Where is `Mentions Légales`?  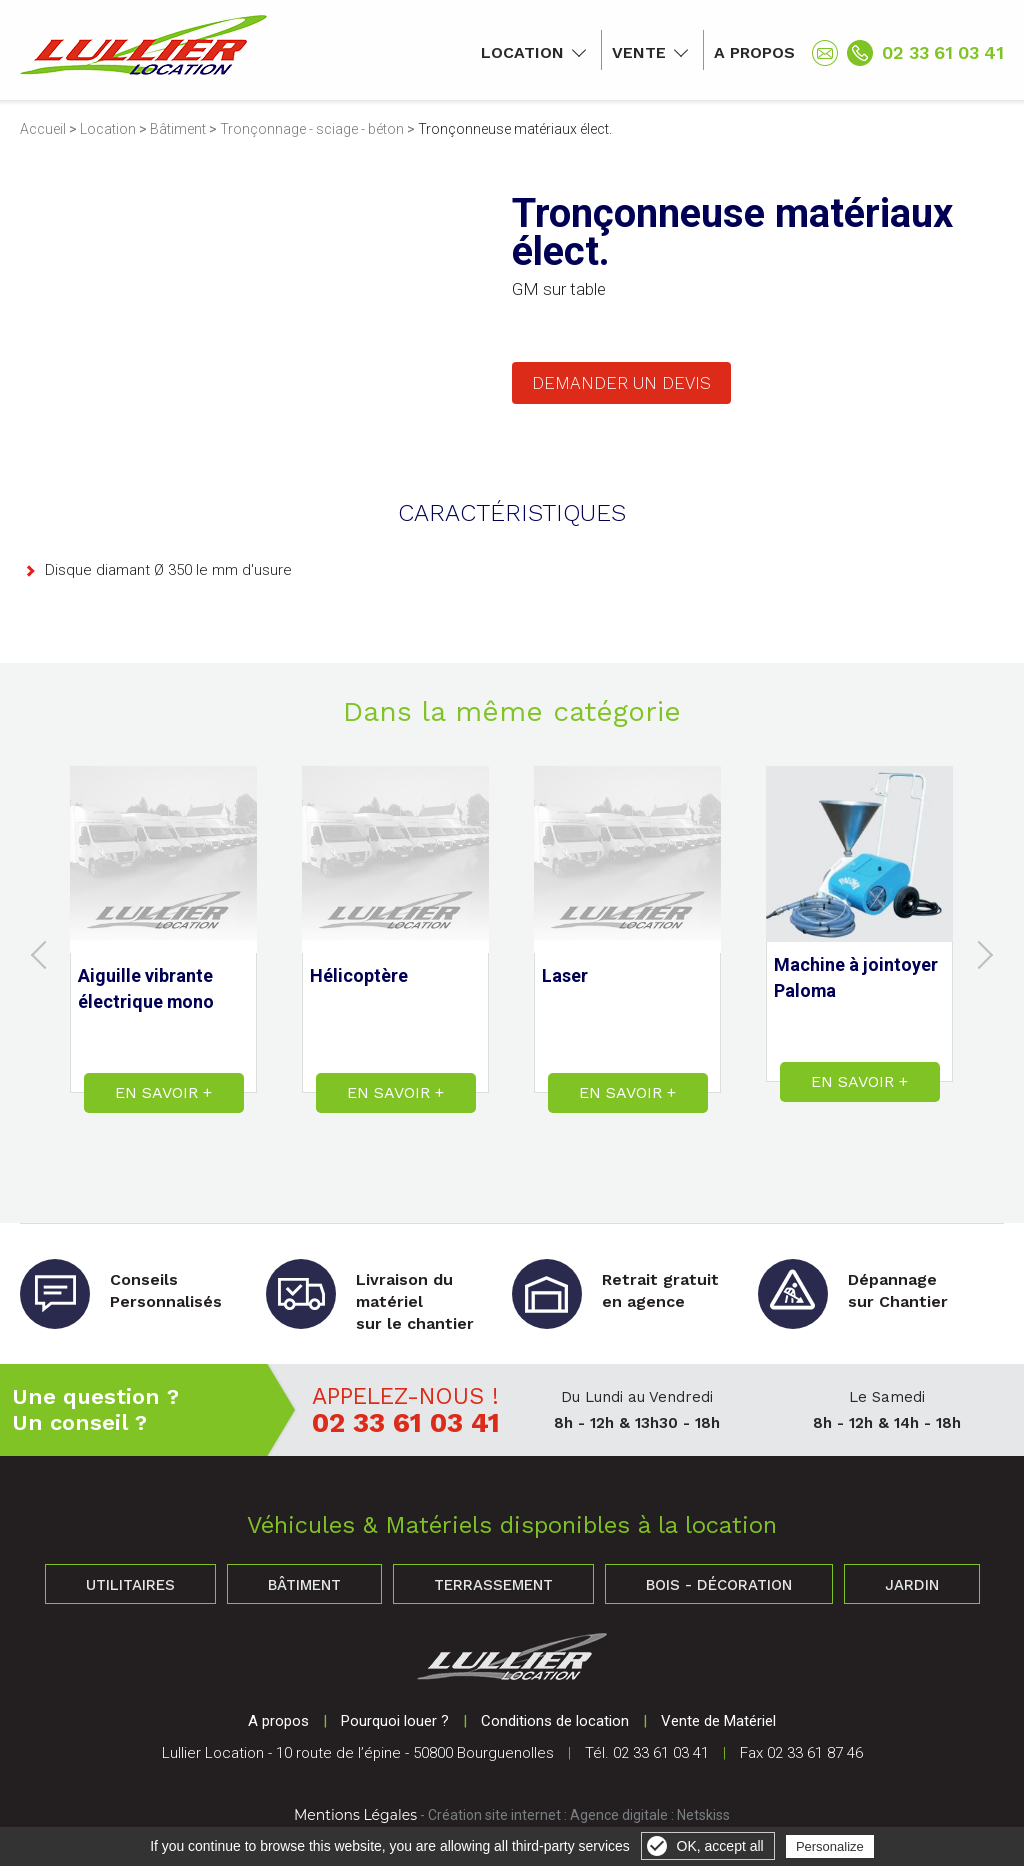 Mentions Légales is located at coordinates (355, 1815).